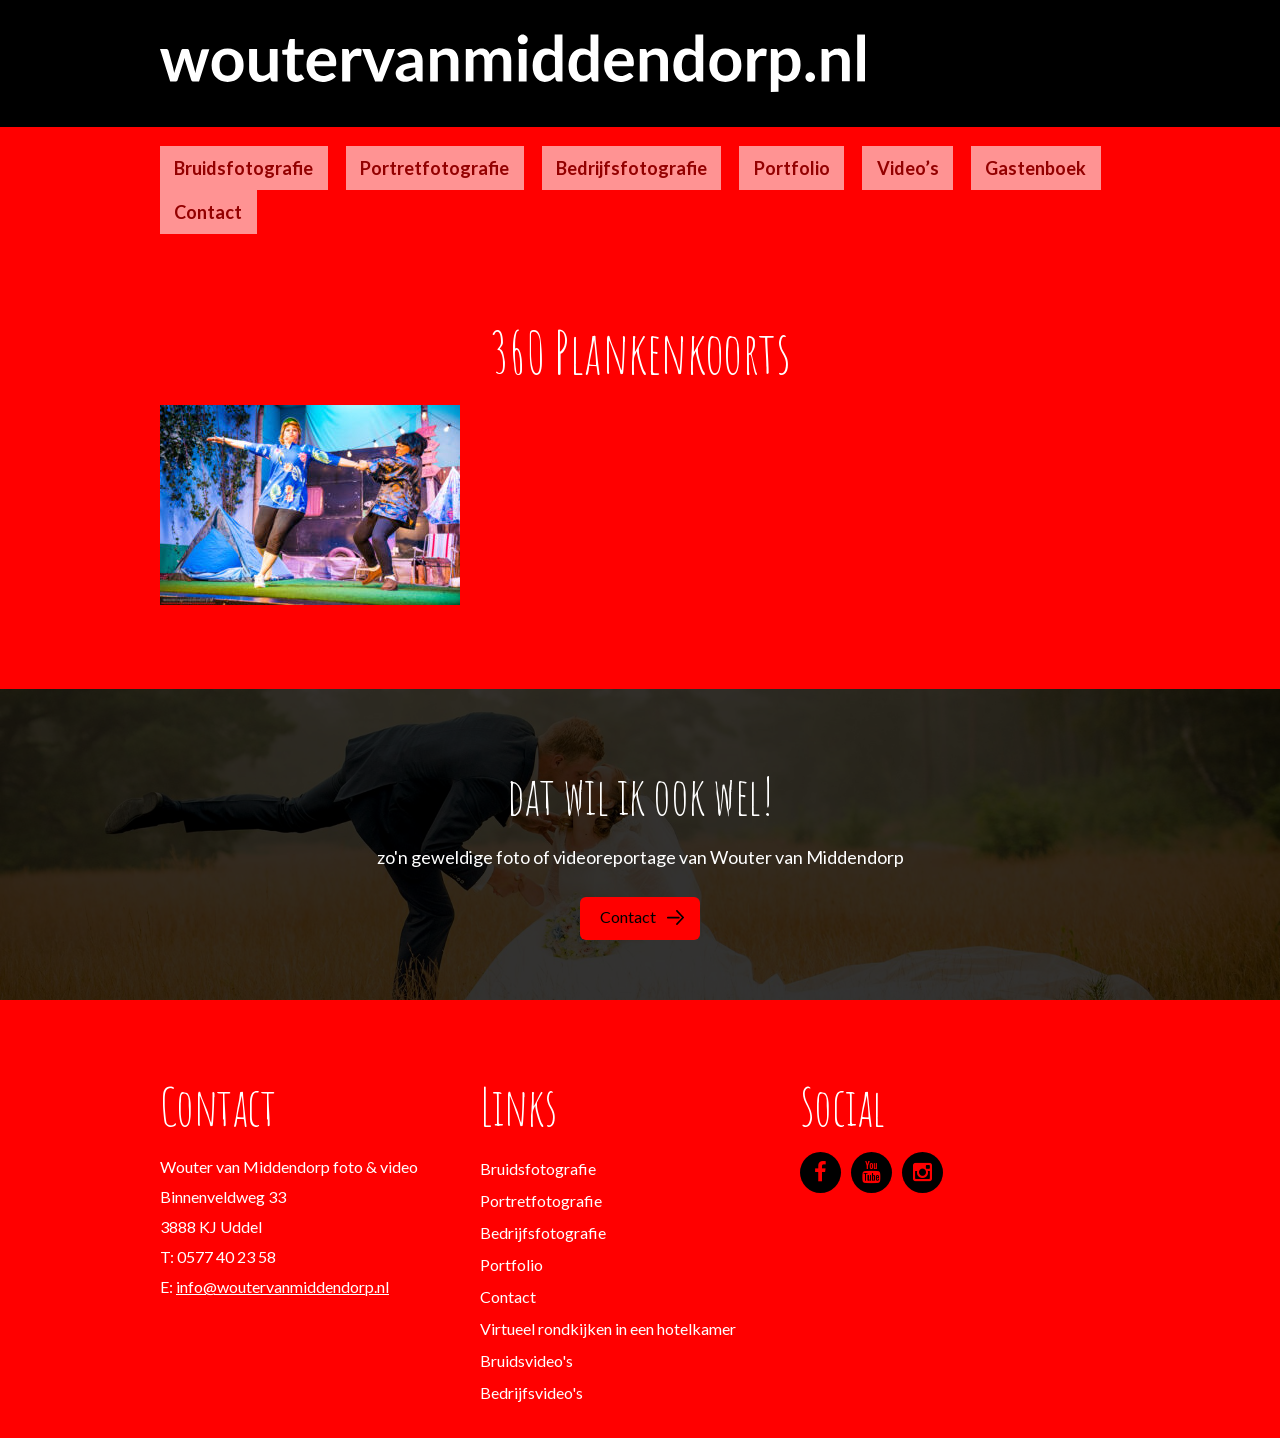 This screenshot has width=1280, height=1438. Describe the element at coordinates (526, 1275) in the screenshot. I see `Bruidsvideo's` at that location.